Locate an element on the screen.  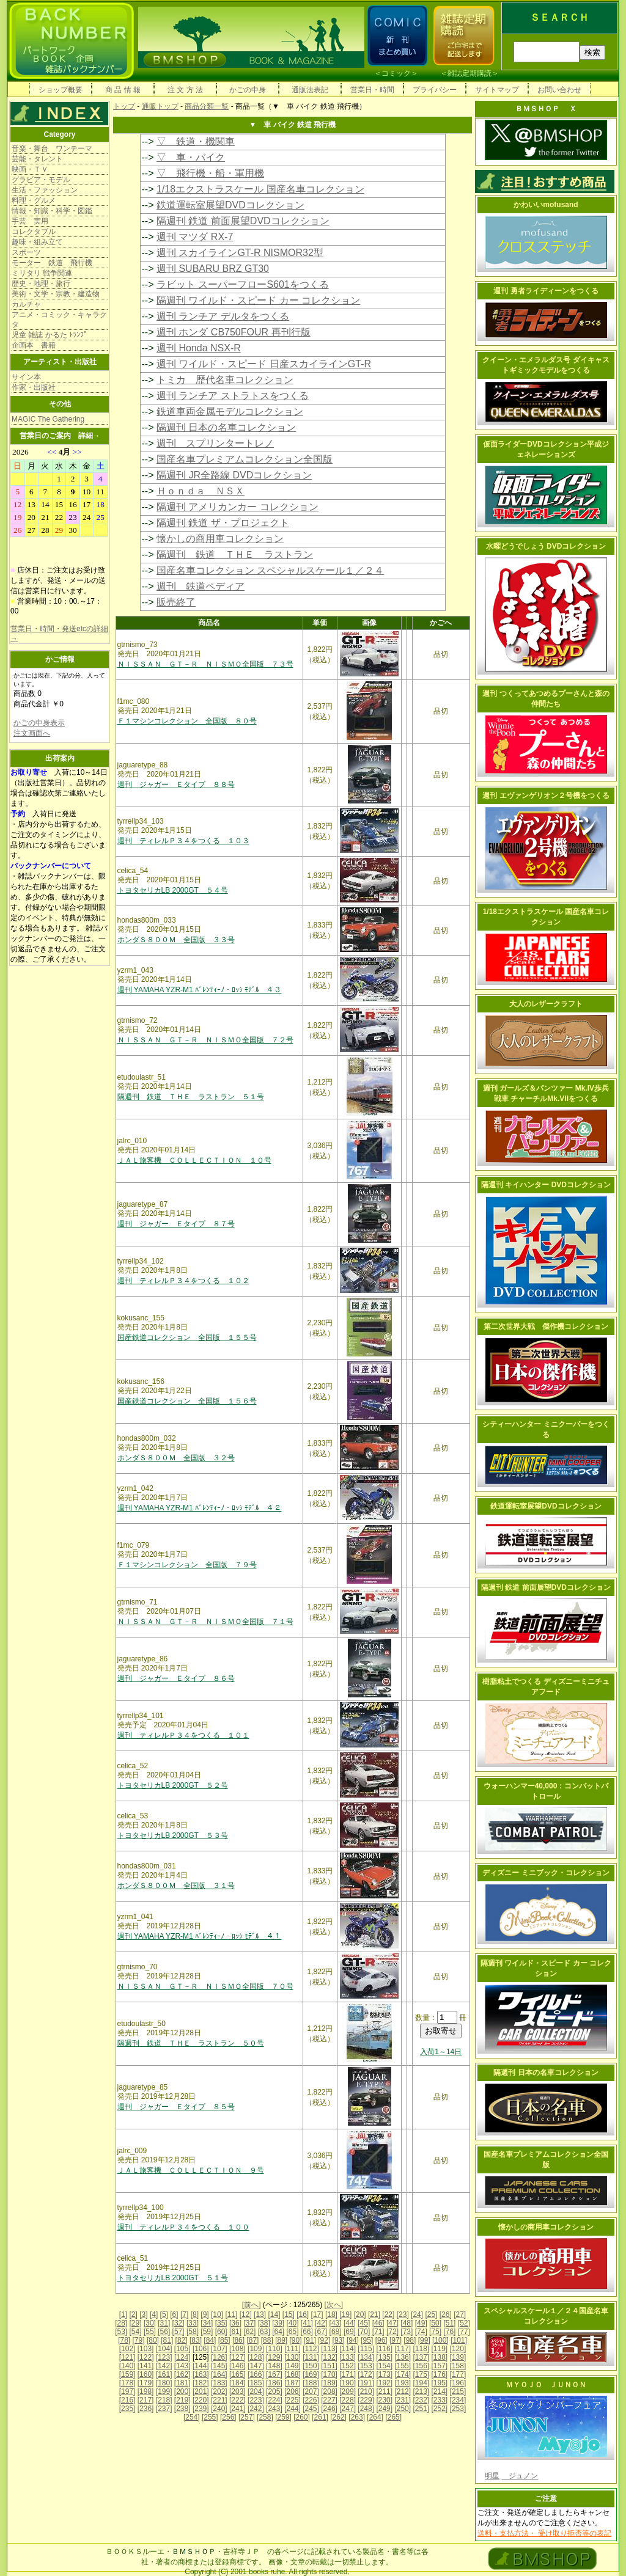
[213] is located at coordinates (421, 2391).